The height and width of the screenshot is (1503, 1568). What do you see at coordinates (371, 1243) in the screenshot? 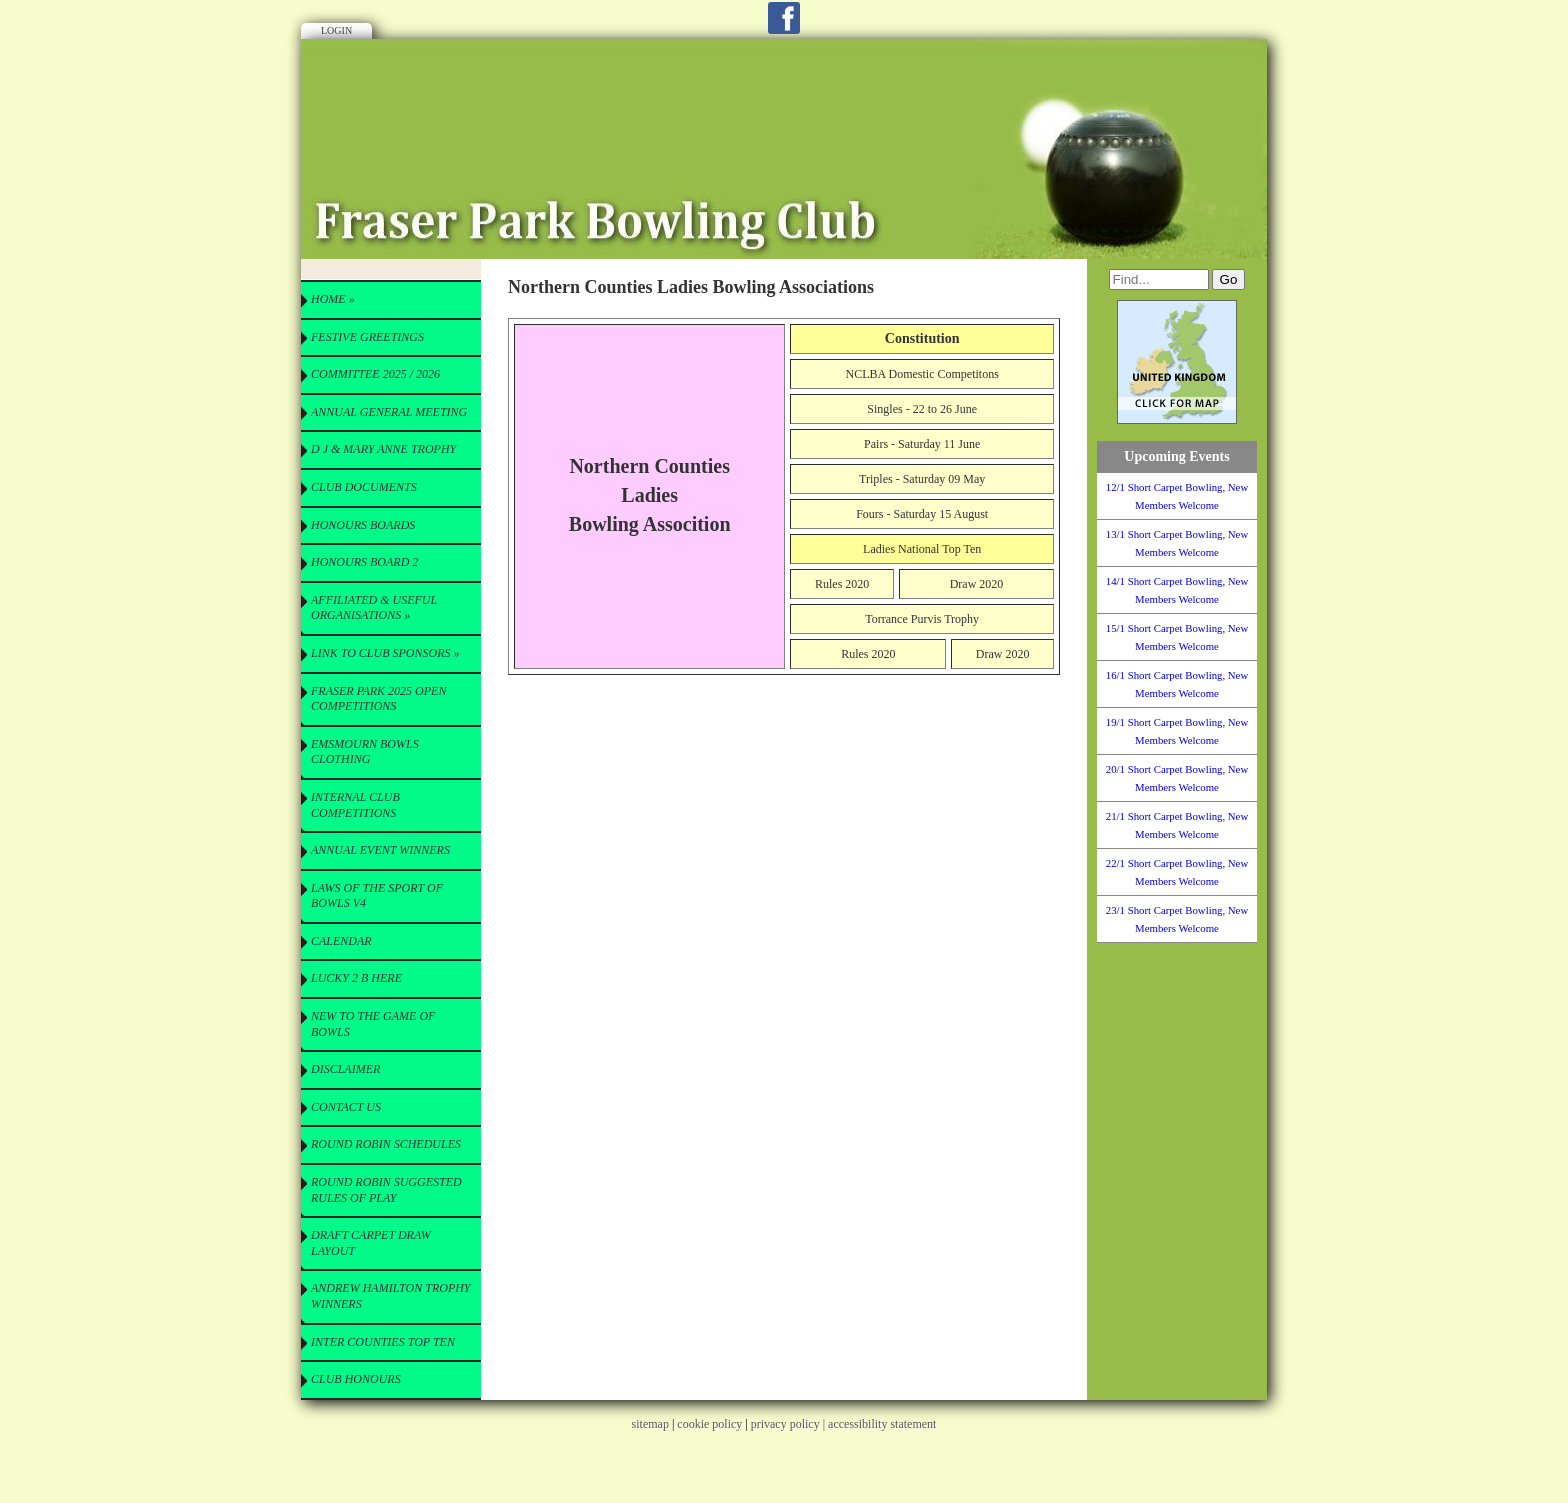
I see `Draft Carpet Draw Layout` at bounding box center [371, 1243].